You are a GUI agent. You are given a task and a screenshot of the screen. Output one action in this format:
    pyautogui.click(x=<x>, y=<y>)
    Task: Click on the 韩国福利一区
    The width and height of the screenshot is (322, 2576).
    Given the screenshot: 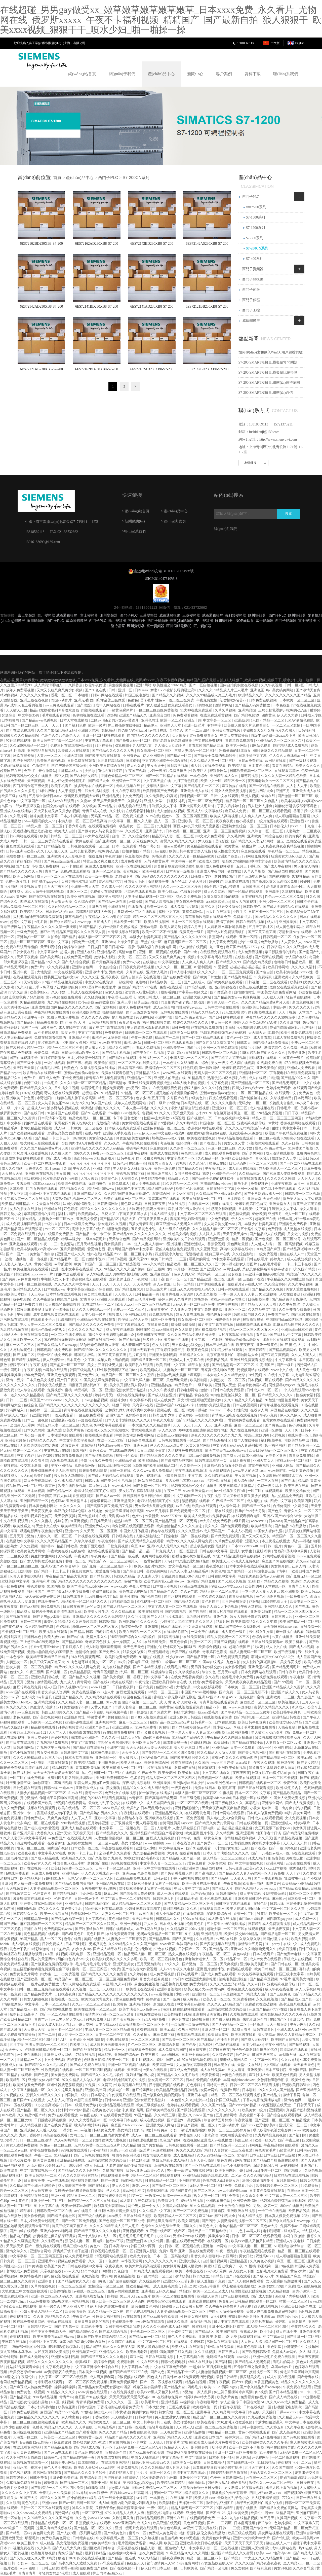 What is the action you would take?
    pyautogui.click(x=268, y=2266)
    